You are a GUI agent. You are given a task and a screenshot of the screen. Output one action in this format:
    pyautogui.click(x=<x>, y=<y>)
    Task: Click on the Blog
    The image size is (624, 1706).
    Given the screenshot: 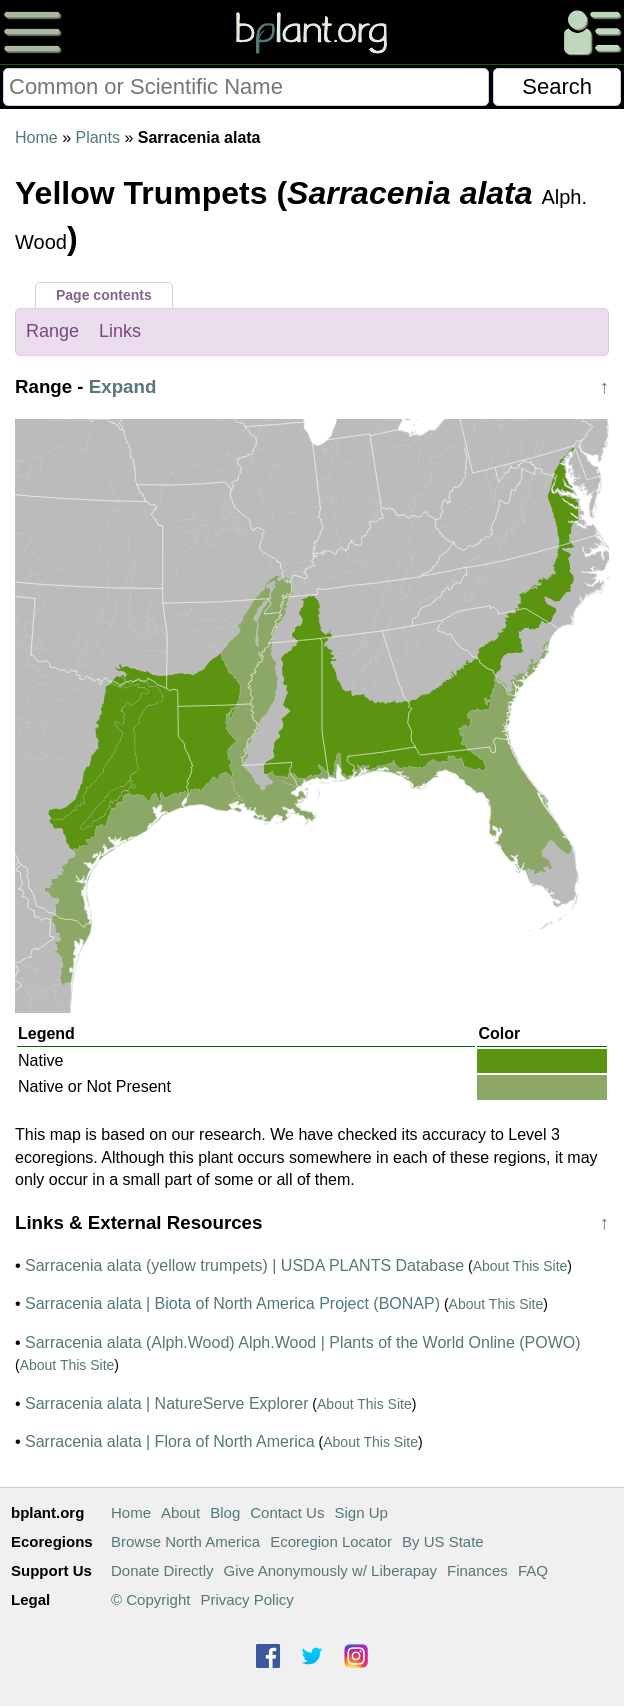 What is the action you would take?
    pyautogui.click(x=225, y=1512)
    